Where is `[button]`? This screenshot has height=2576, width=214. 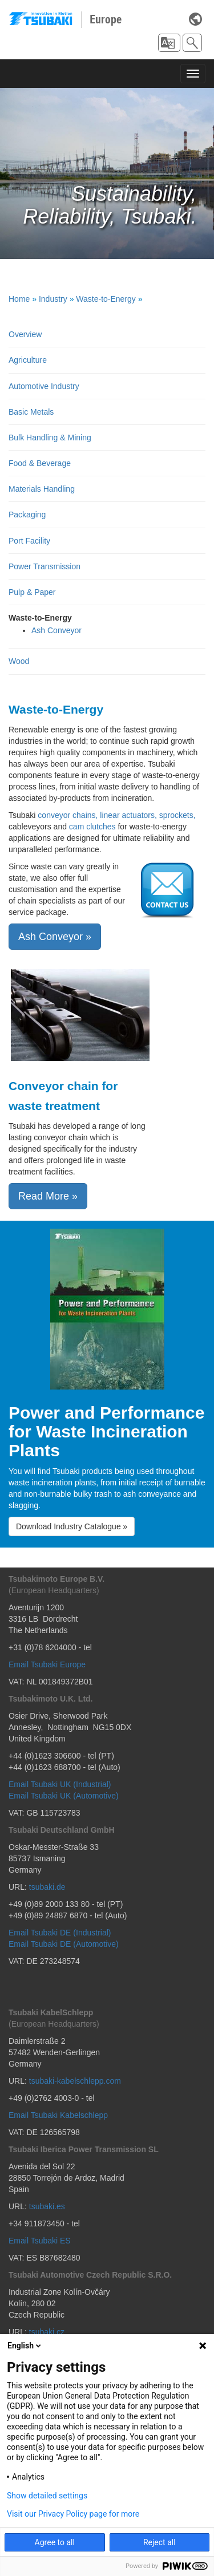
[button] is located at coordinates (169, 42).